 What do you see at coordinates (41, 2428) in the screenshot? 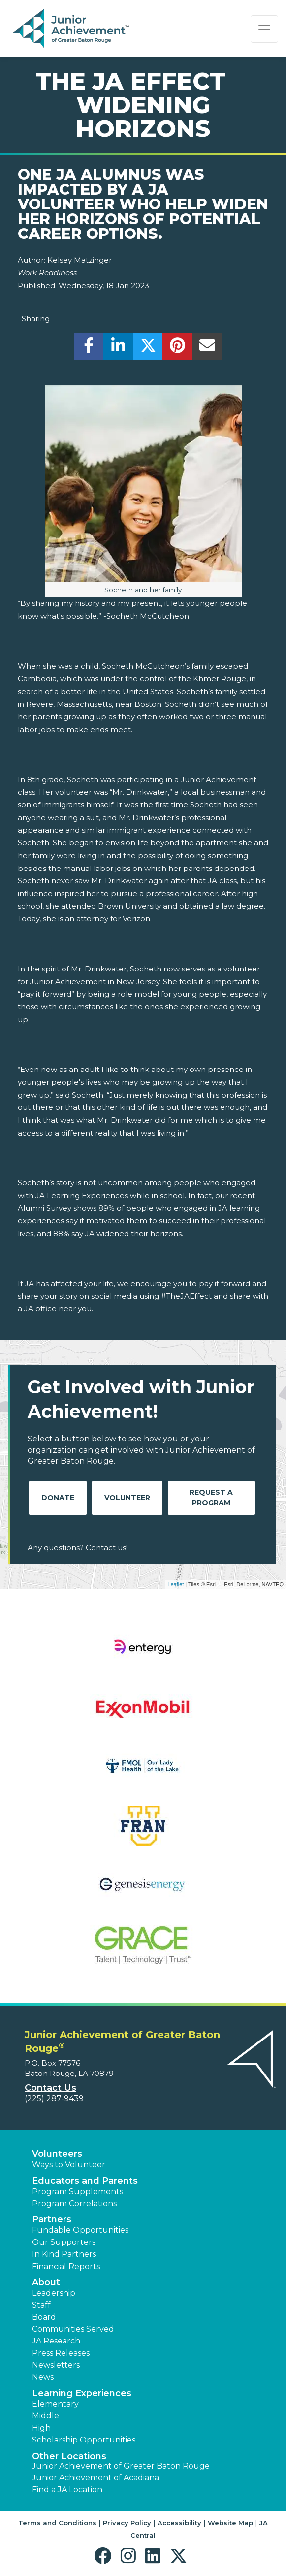
I see `High [button]` at bounding box center [41, 2428].